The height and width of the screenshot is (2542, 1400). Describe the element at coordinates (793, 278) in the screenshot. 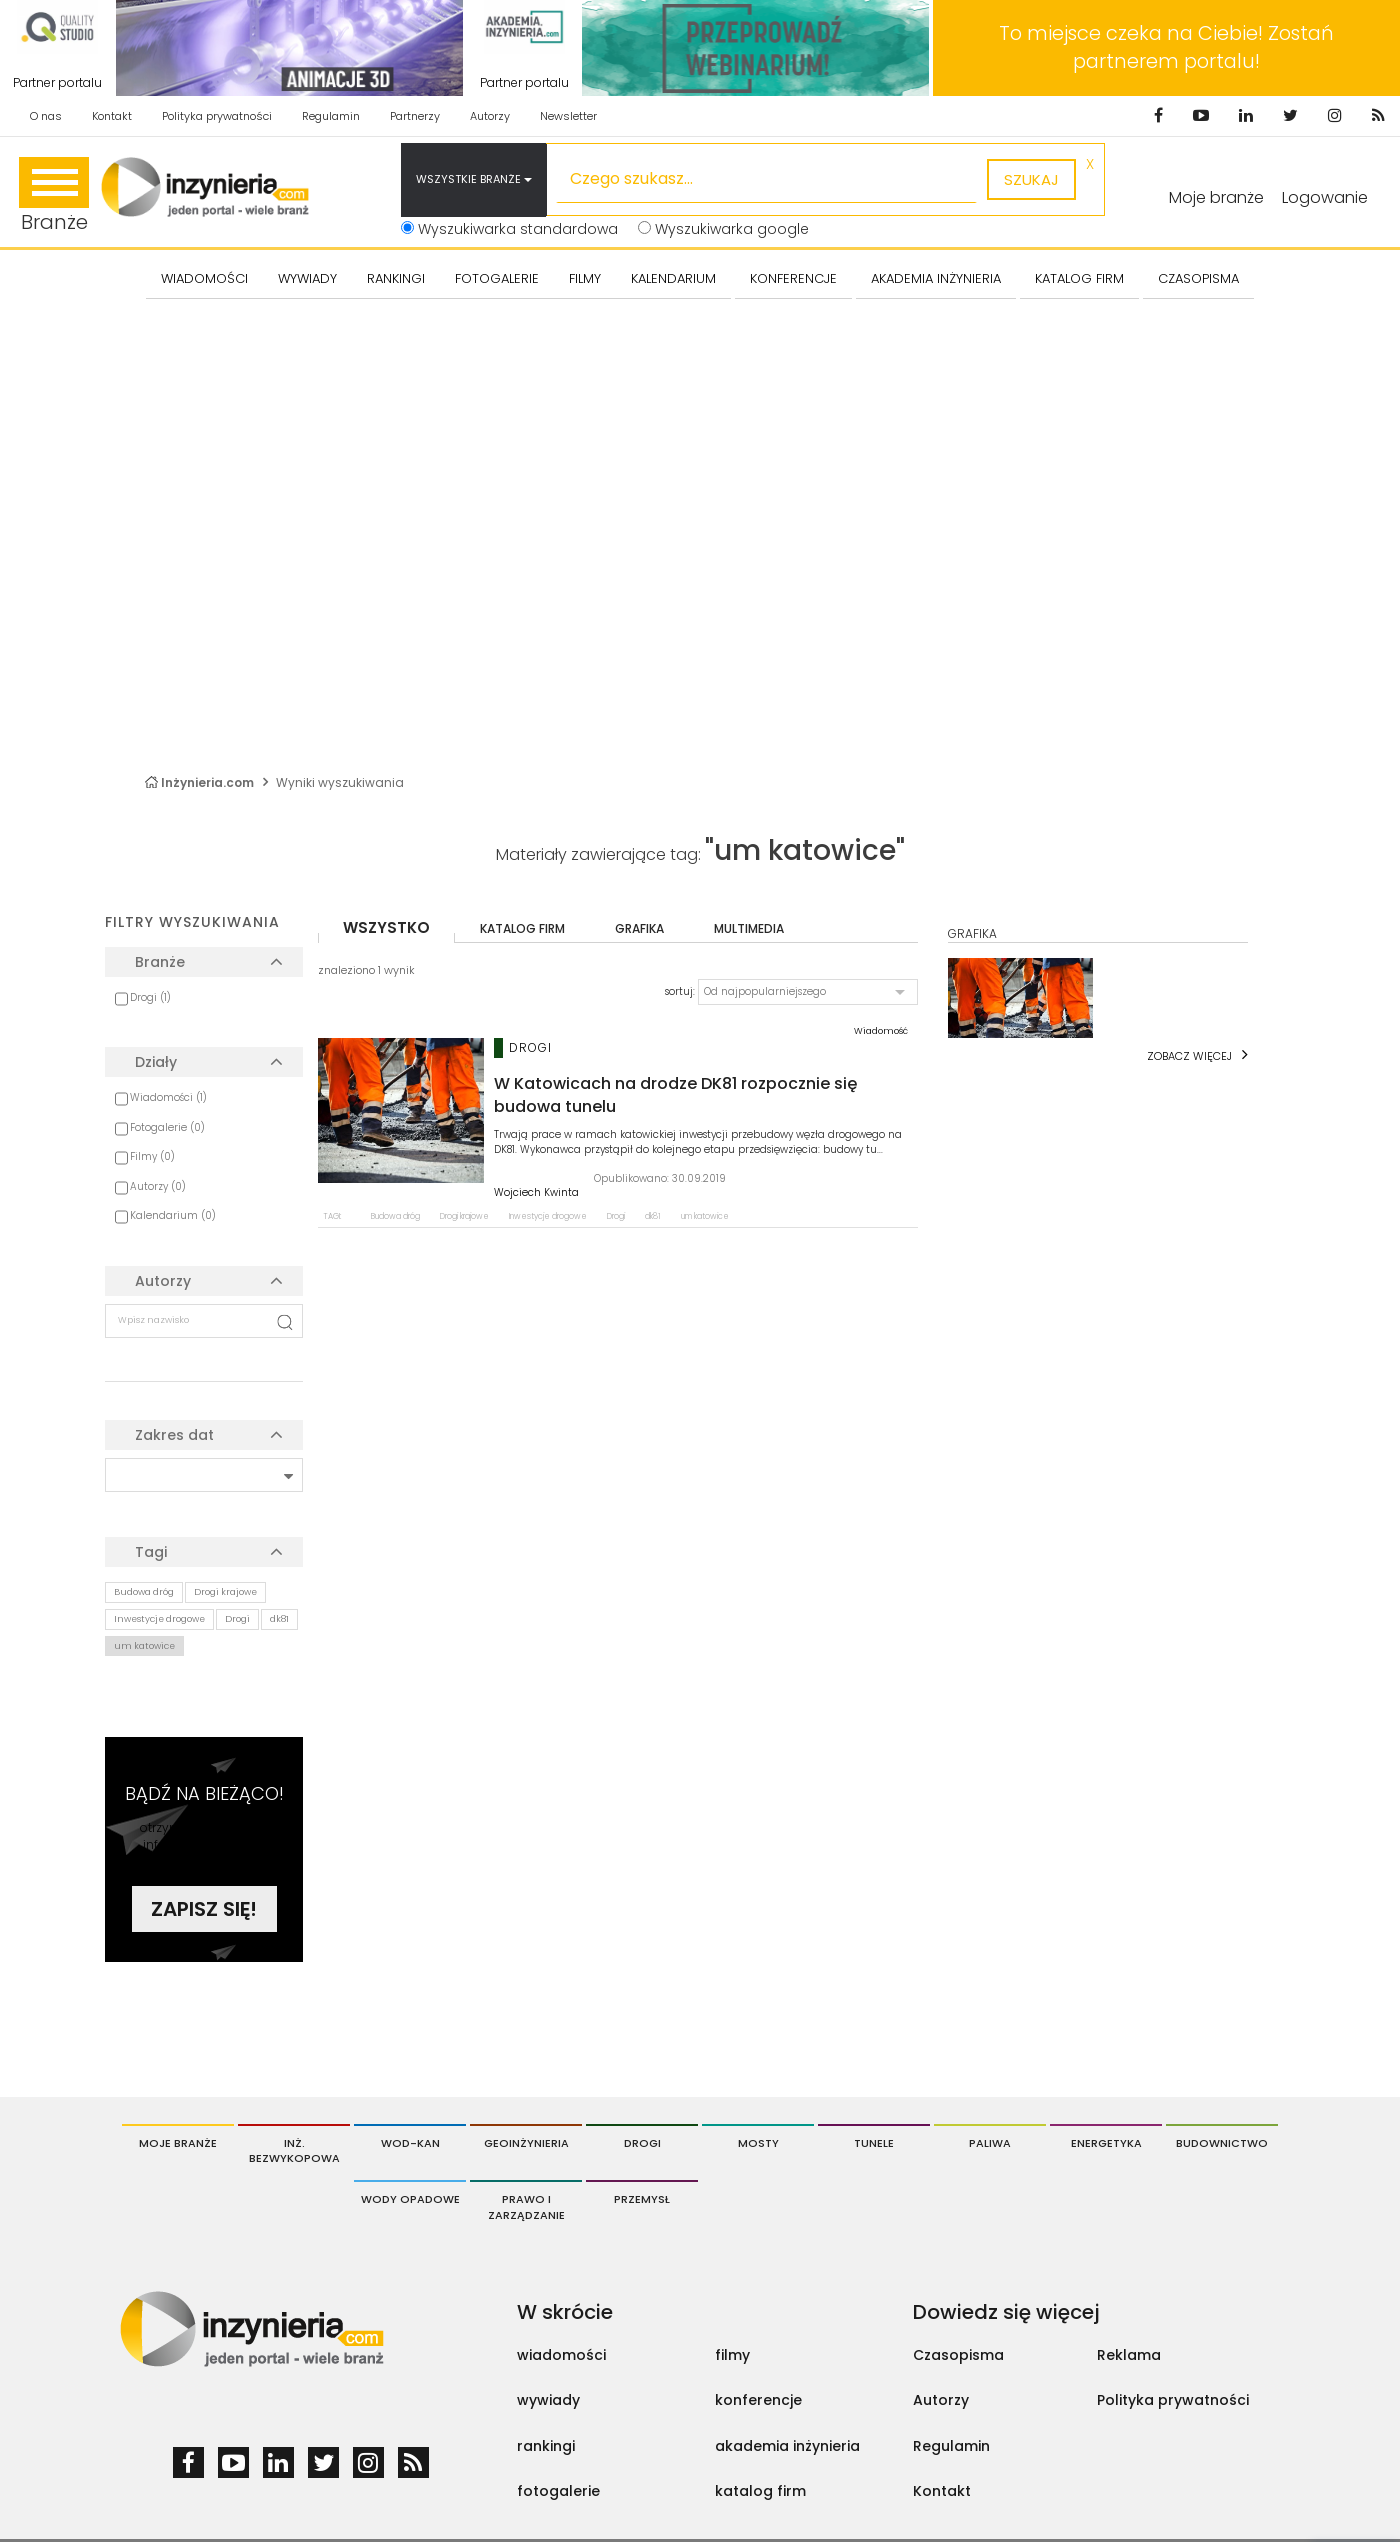

I see `KONFERENCJE` at that location.